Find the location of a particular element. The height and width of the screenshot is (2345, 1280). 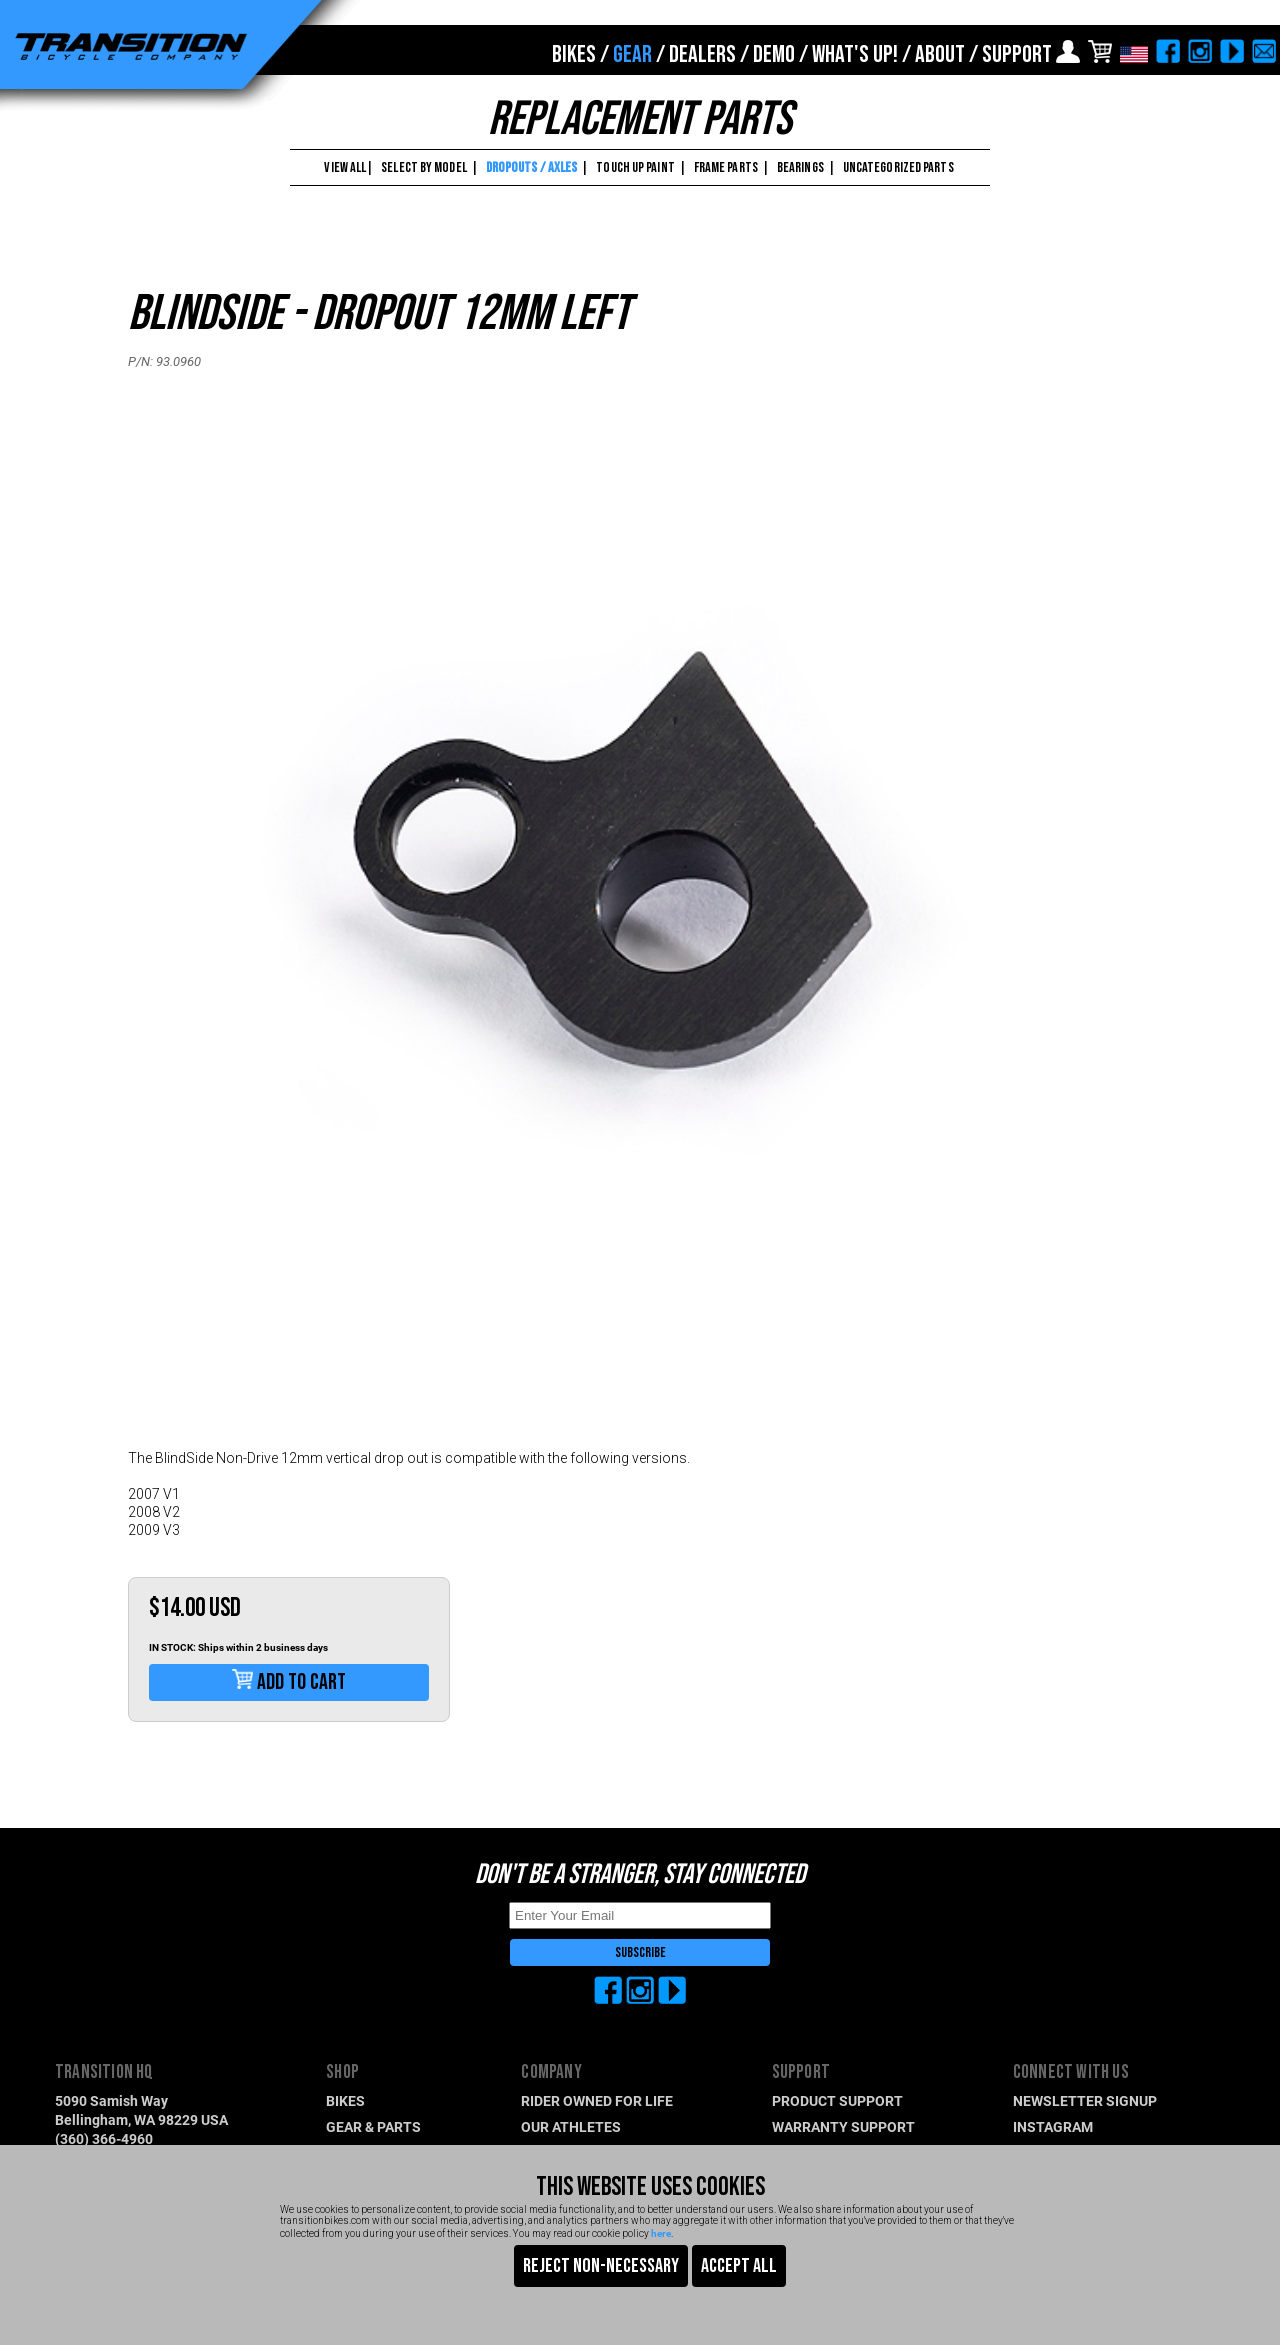

TOUCH UP PAINT is located at coordinates (635, 167).